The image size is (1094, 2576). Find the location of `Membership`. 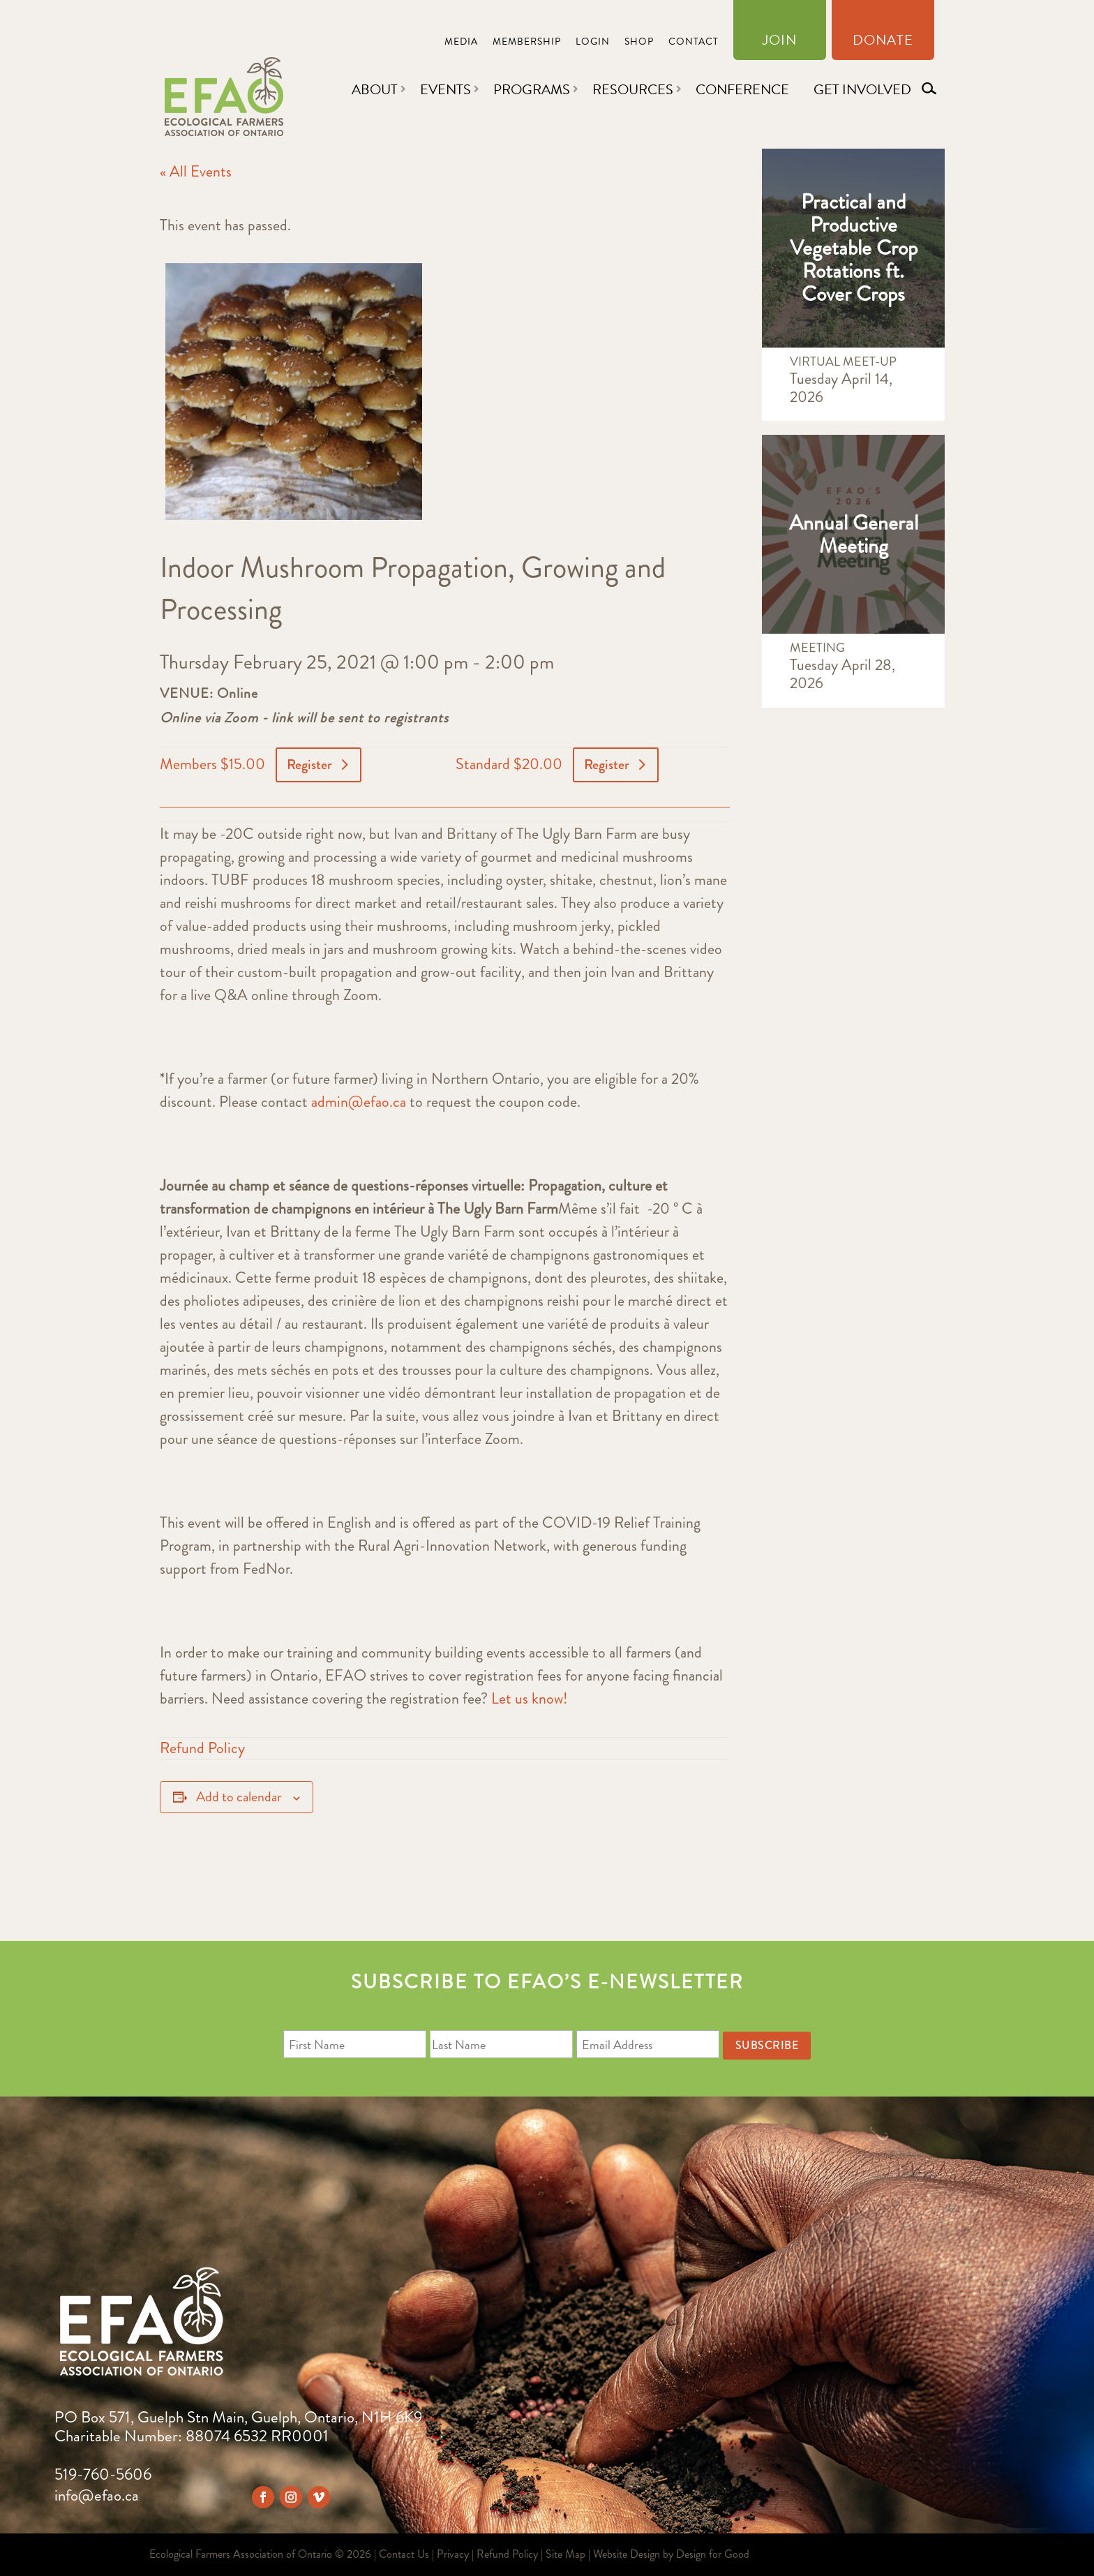

Membership is located at coordinates (527, 43).